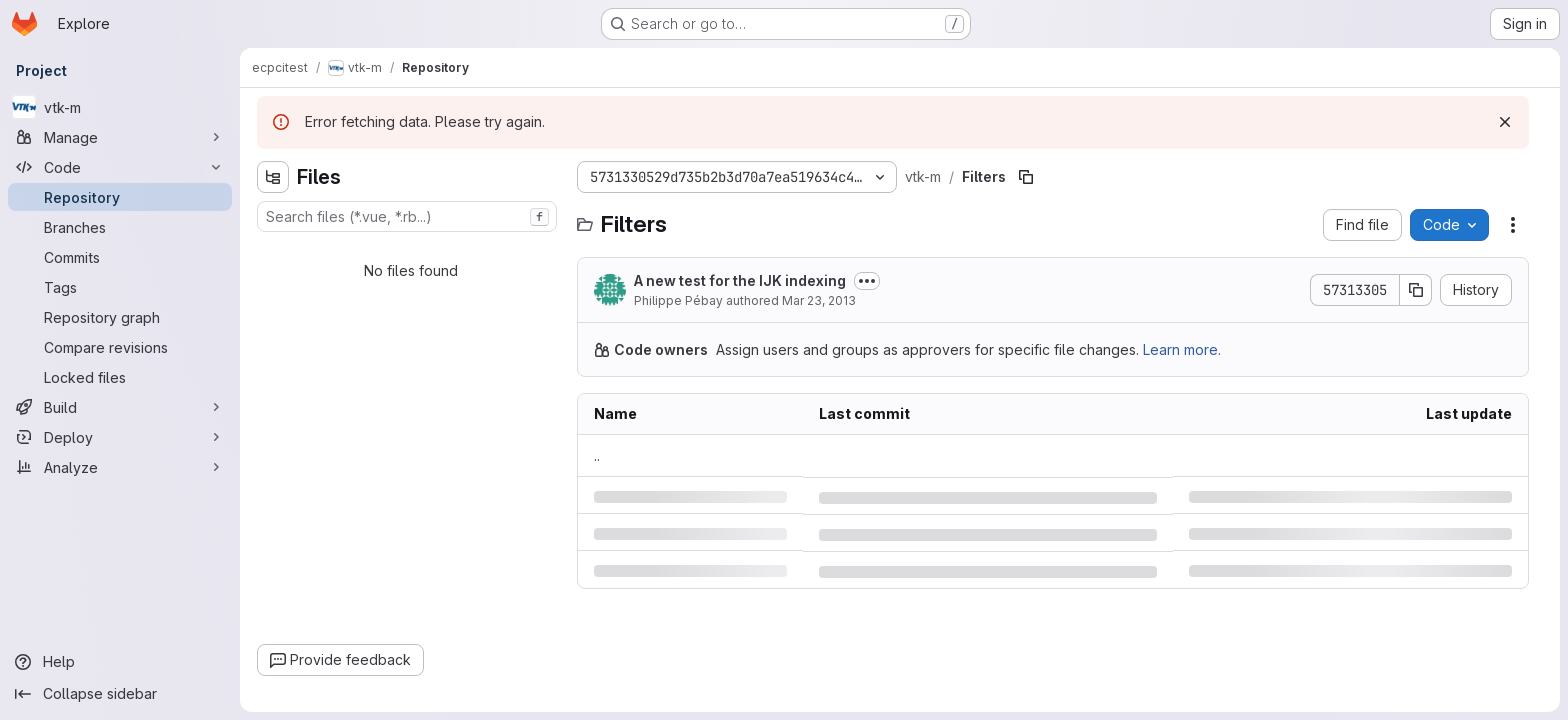  What do you see at coordinates (120, 407) in the screenshot?
I see `[Build]` at bounding box center [120, 407].